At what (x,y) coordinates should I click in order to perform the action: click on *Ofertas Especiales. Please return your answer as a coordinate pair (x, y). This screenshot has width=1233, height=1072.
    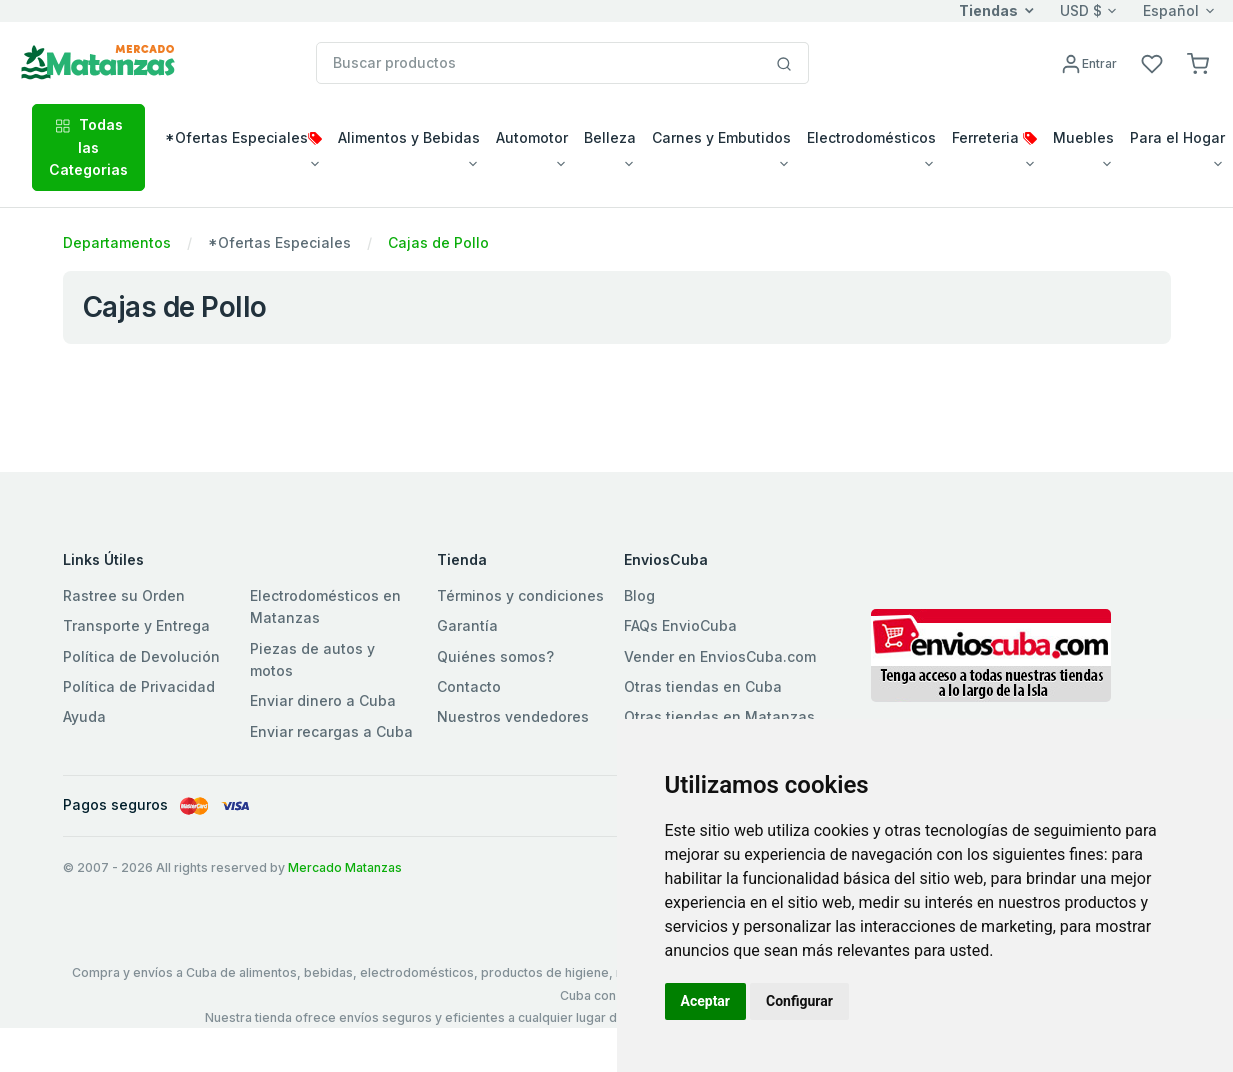
    Looking at the image, I should click on (279, 242).